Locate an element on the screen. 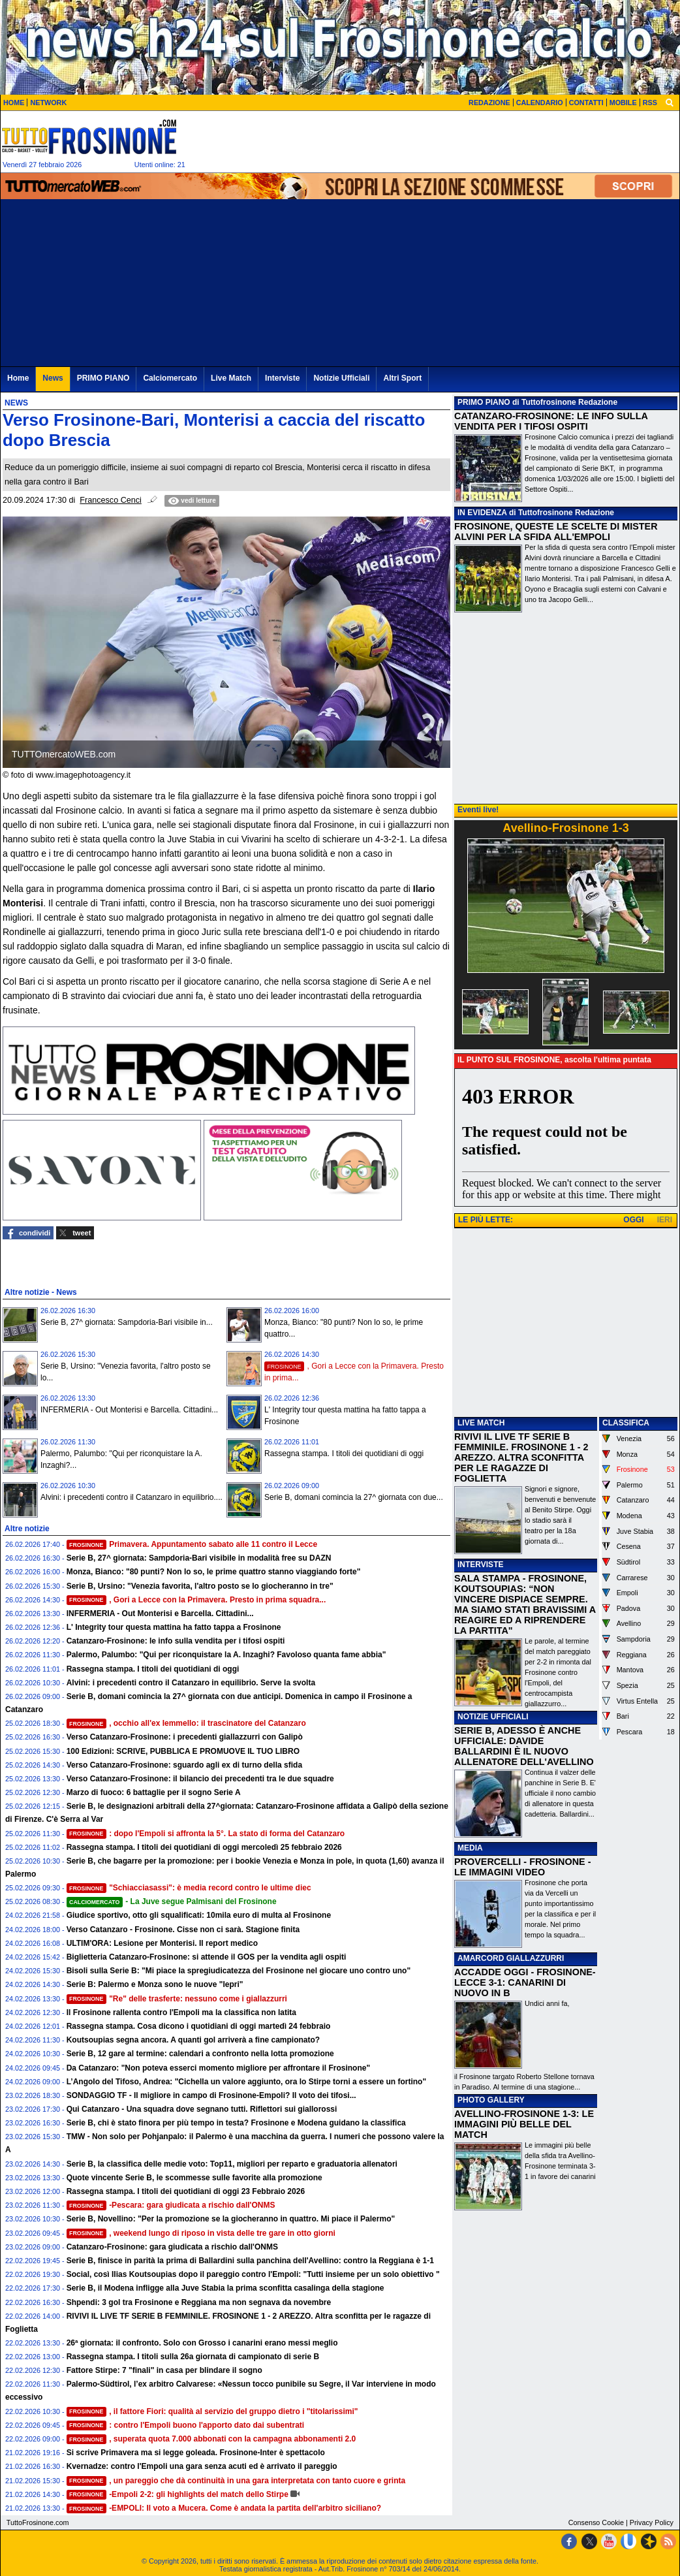 This screenshot has height=2576, width=680. -Empoli 2-2: gli highlights del match dello Stirpe is located at coordinates (177, 2494).